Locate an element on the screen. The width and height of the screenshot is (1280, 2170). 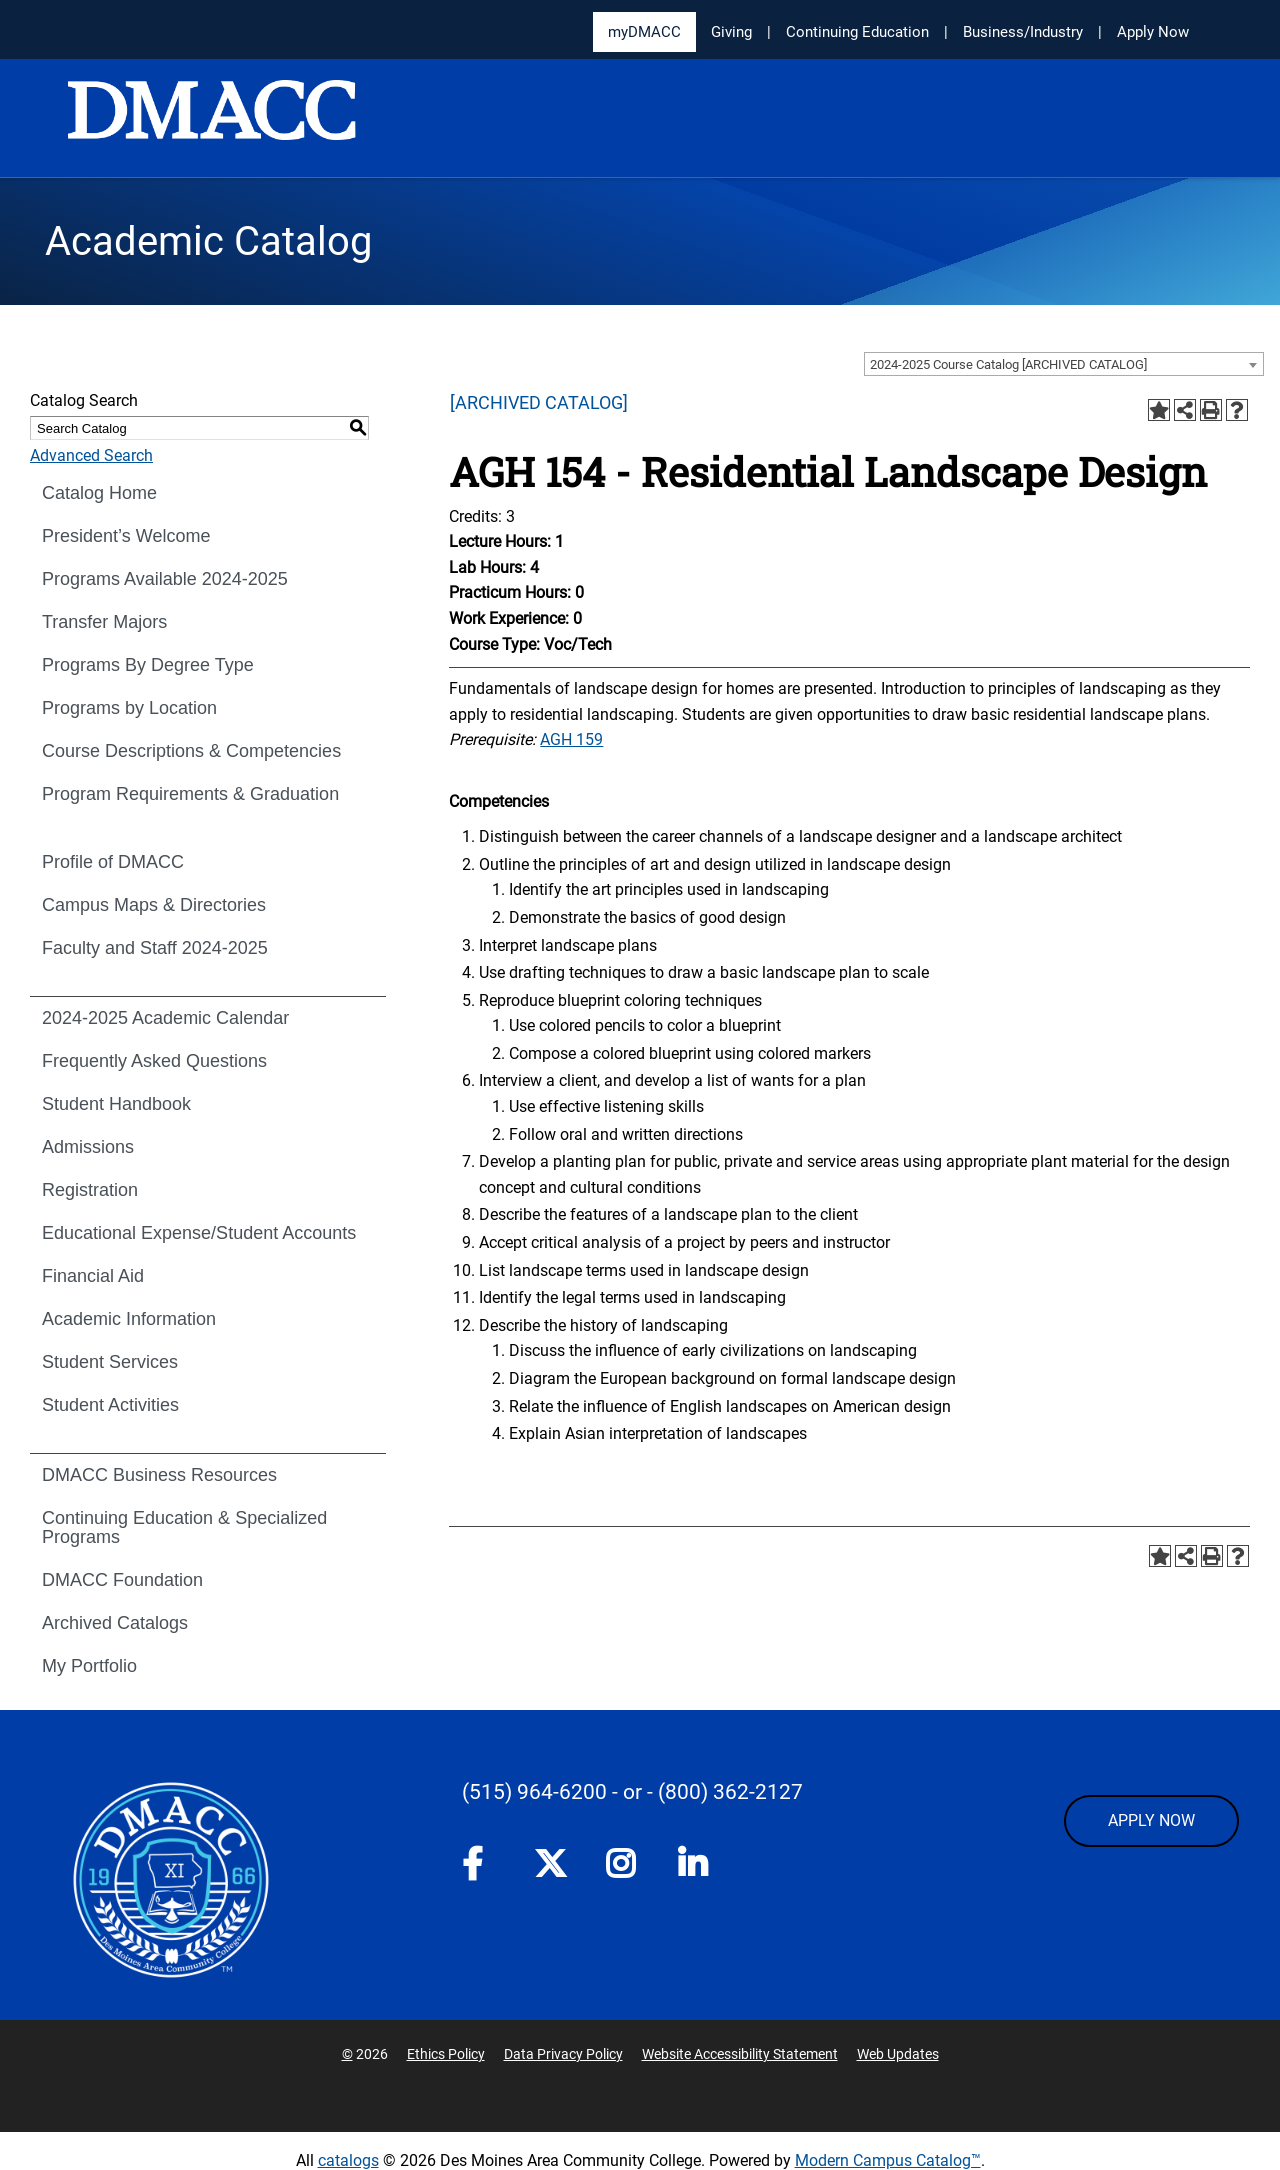
[combobox] is located at coordinates (1064, 364).